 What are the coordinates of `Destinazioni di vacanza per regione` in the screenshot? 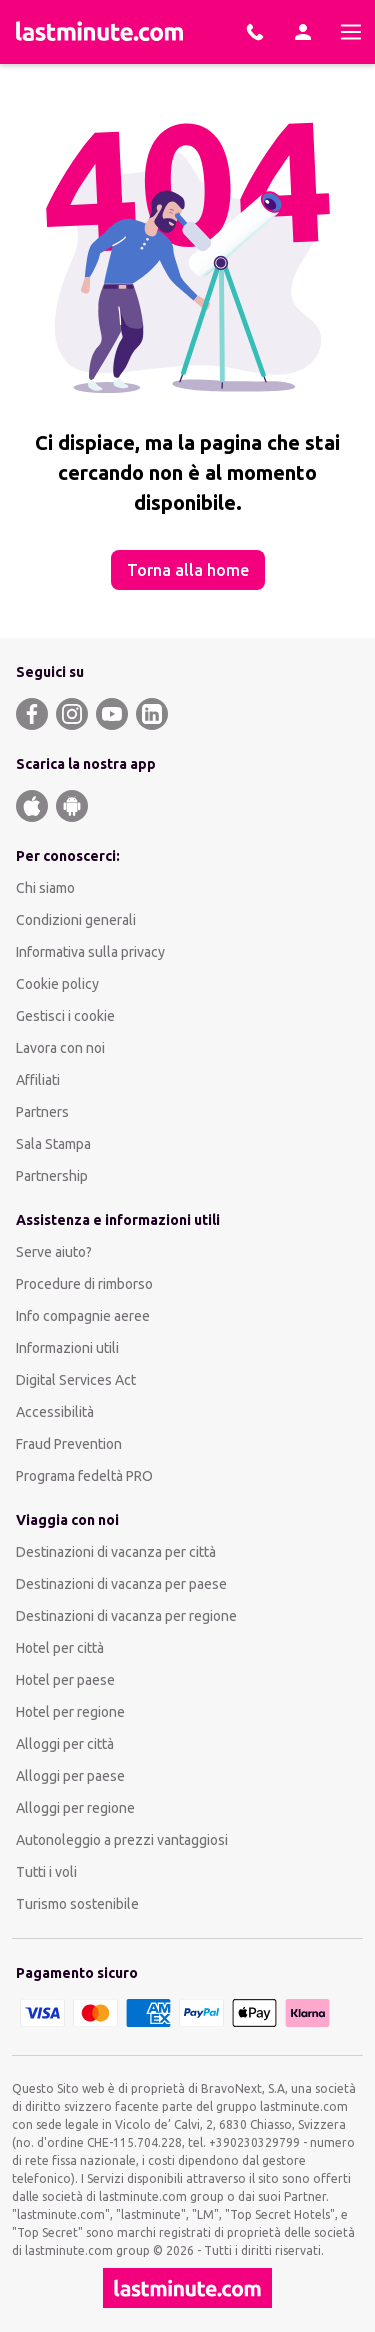 It's located at (126, 1616).